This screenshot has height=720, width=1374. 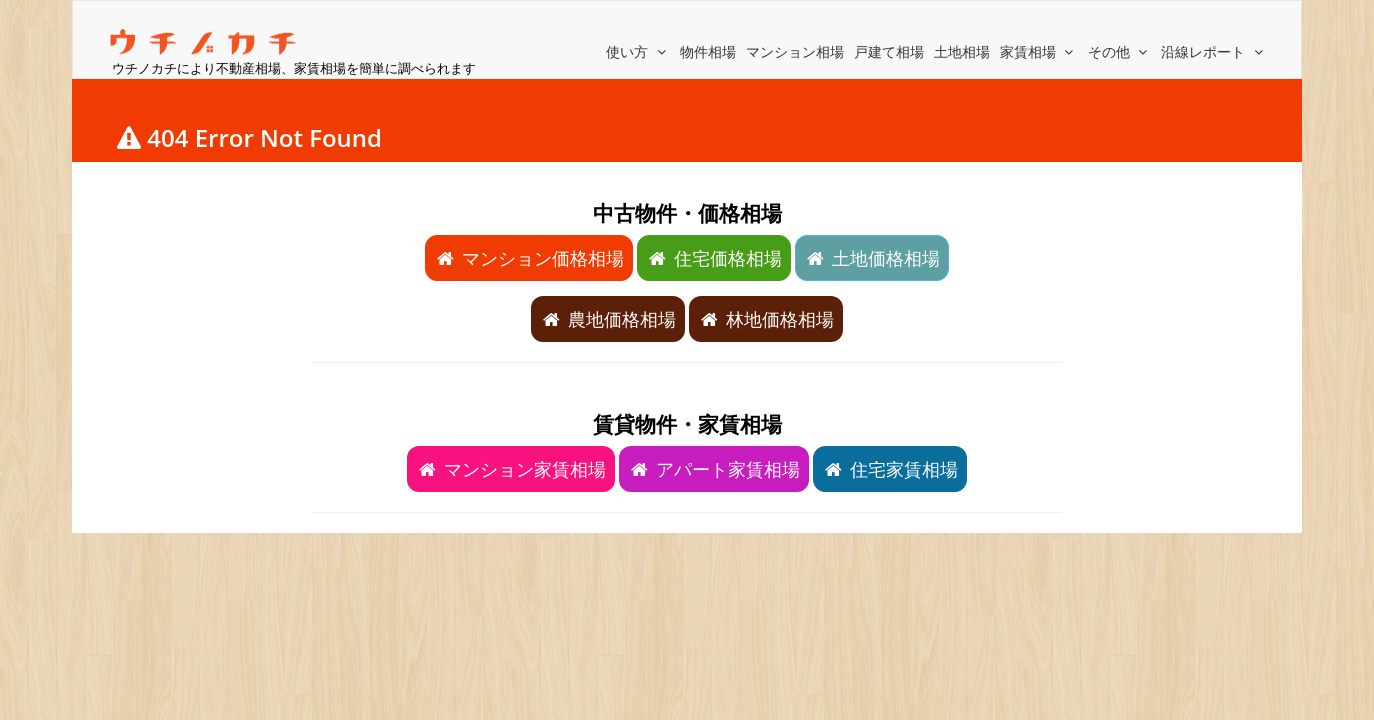 What do you see at coordinates (795, 51) in the screenshot?
I see `マンション相場` at bounding box center [795, 51].